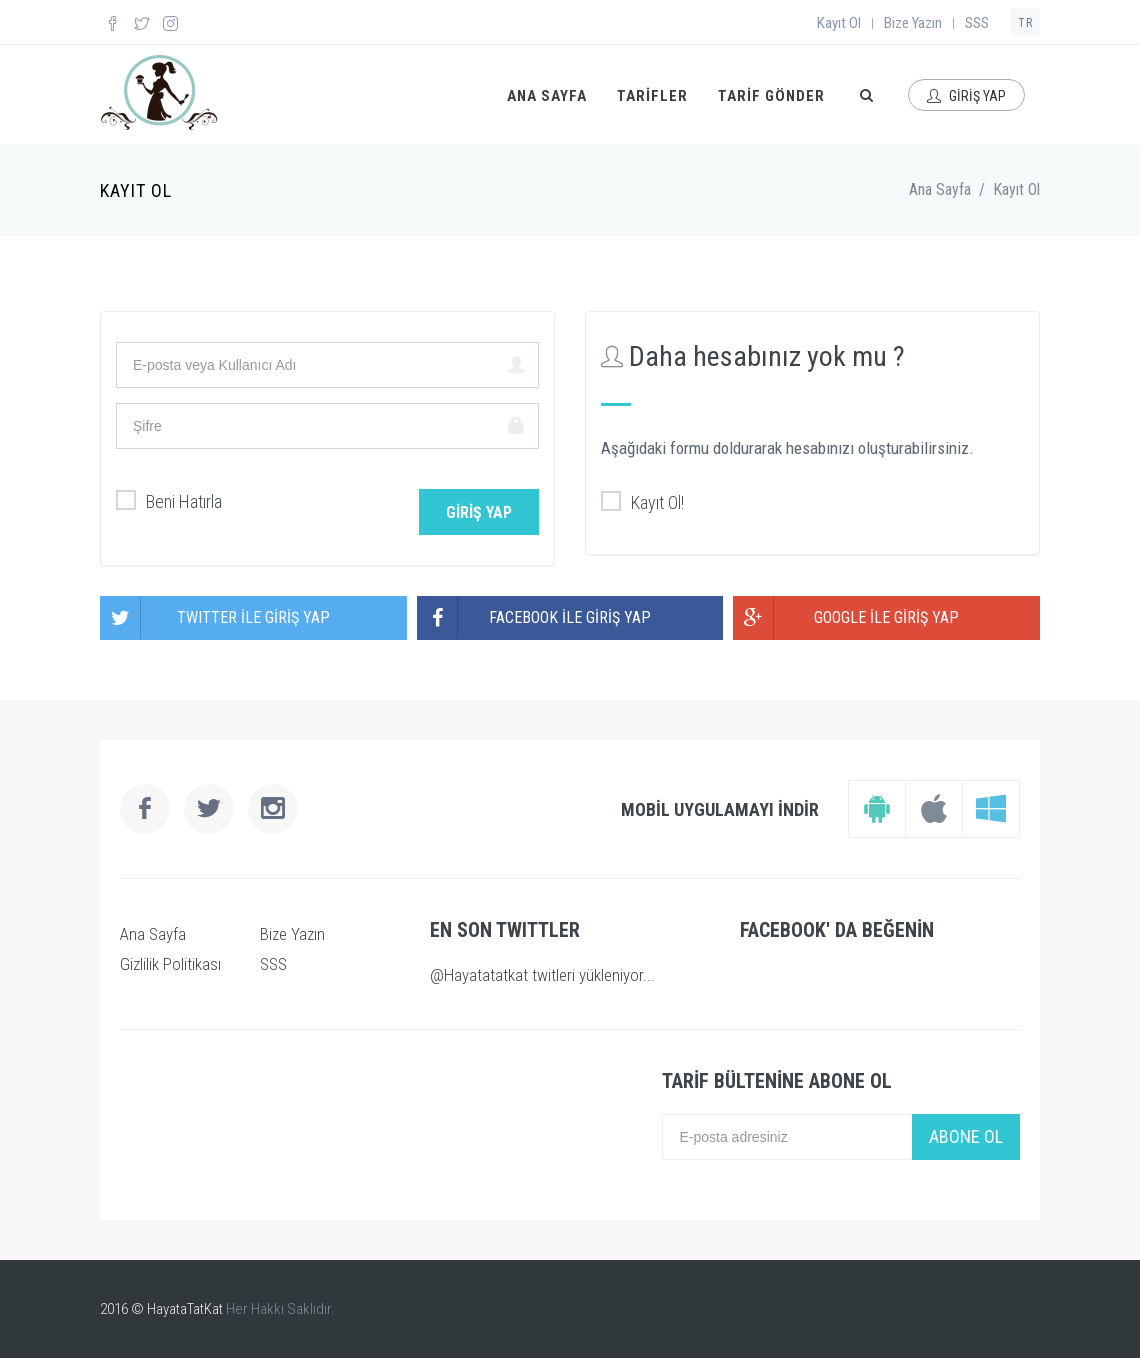 The height and width of the screenshot is (1358, 1140). What do you see at coordinates (547, 96) in the screenshot?
I see `ANA SAYFA` at bounding box center [547, 96].